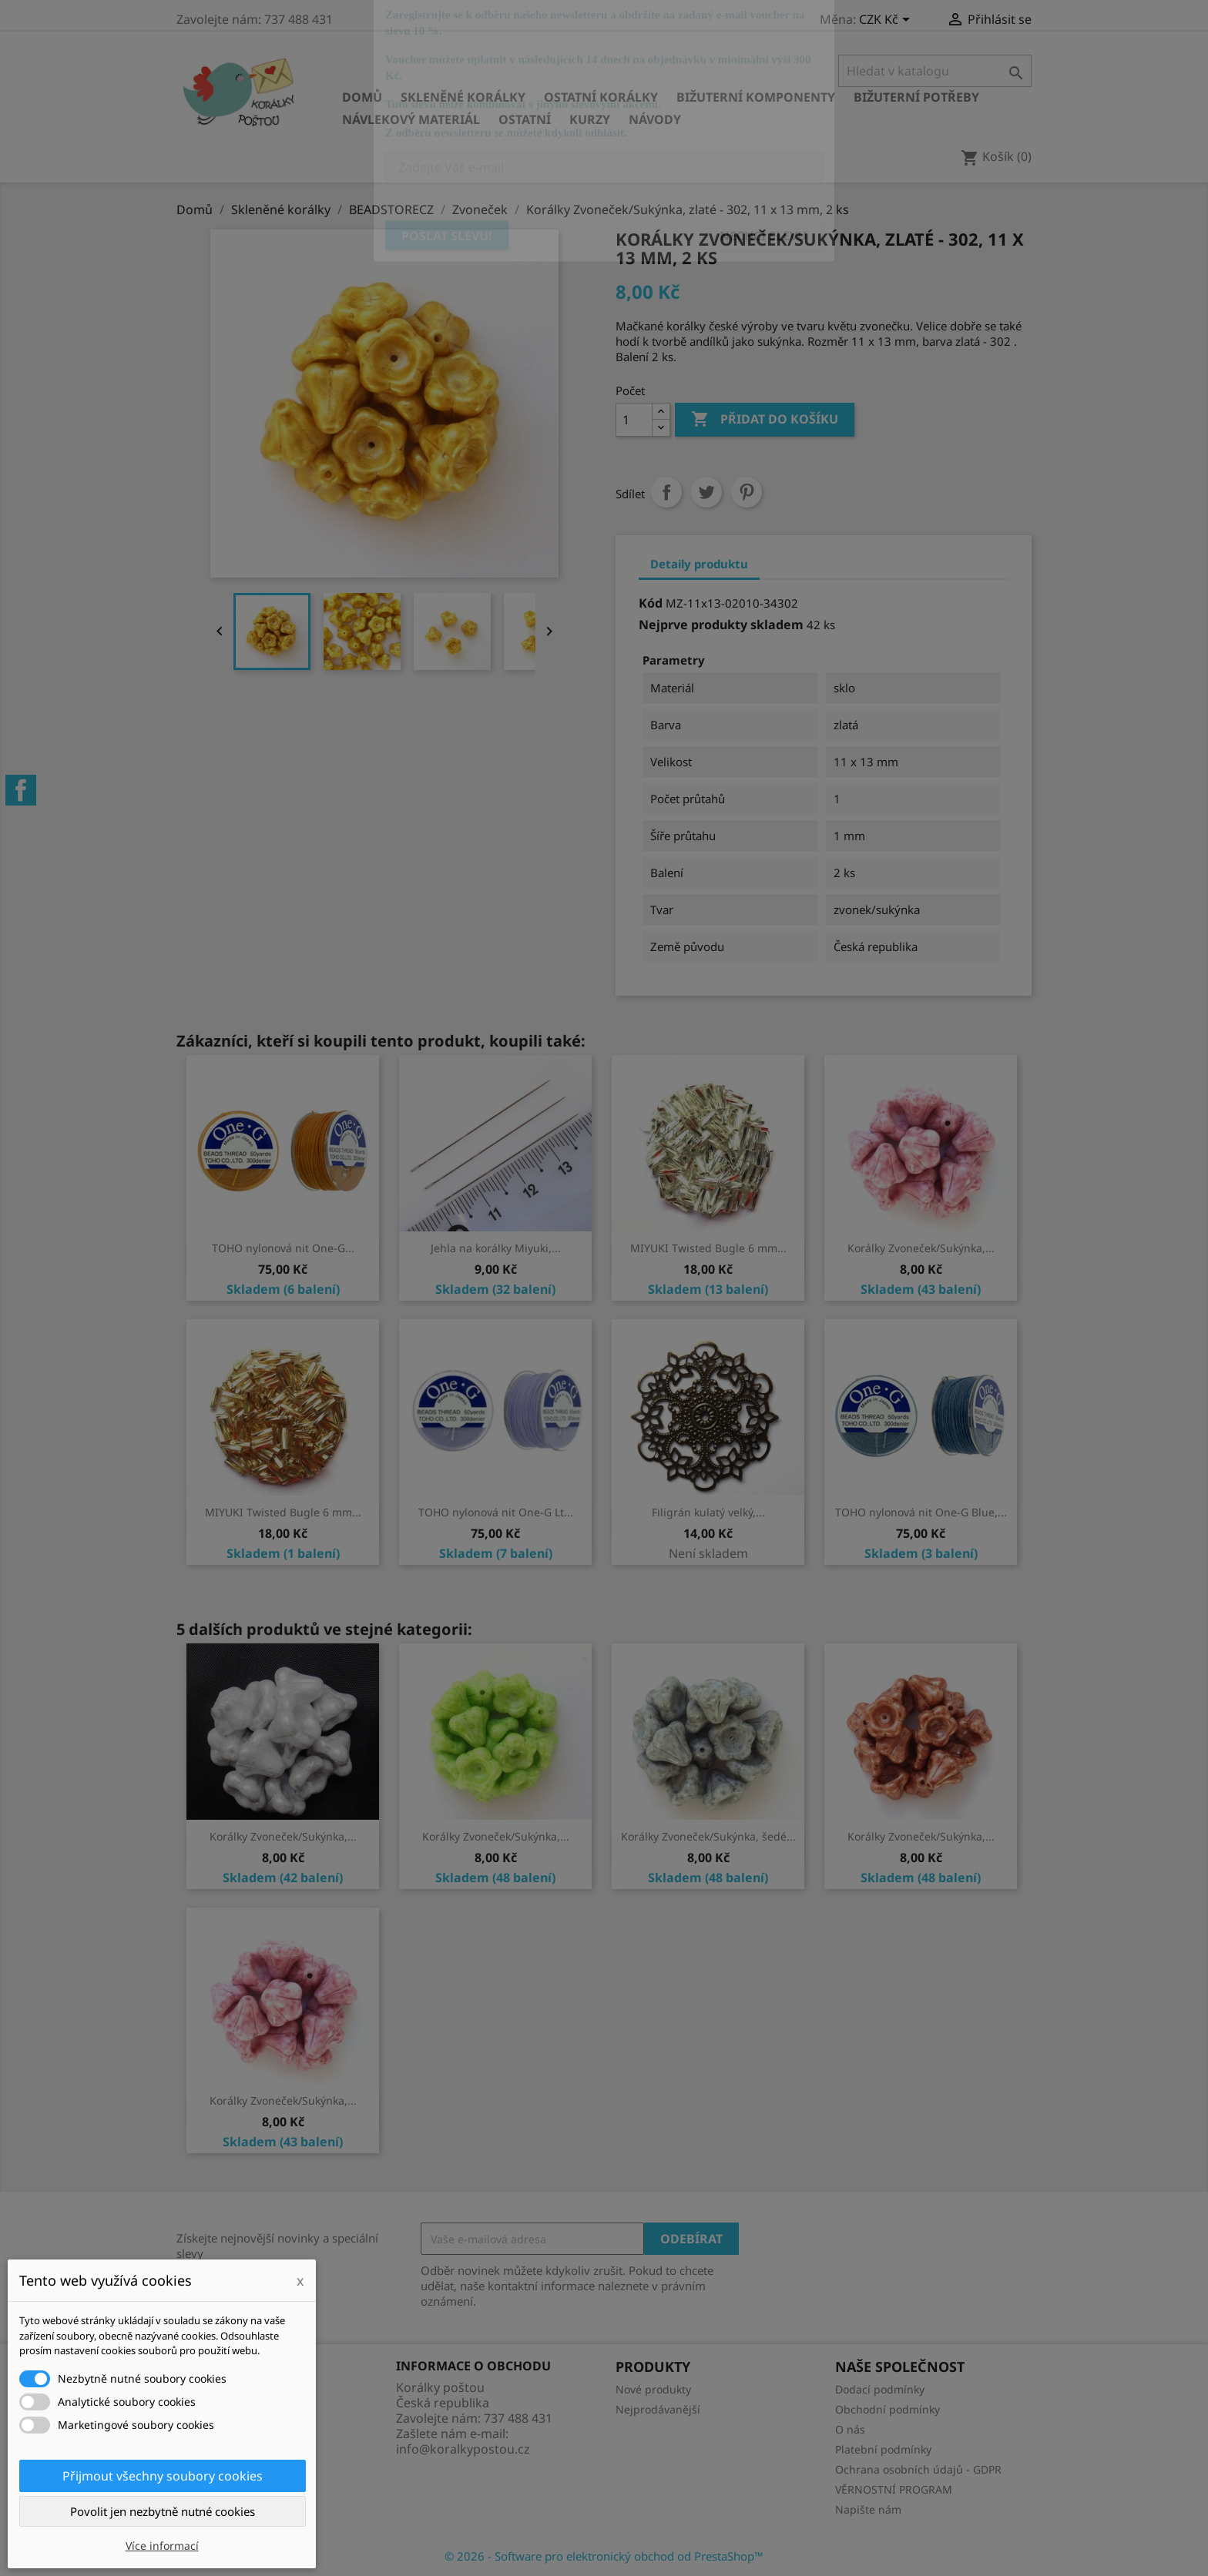 This screenshot has height=2576, width=1208. Describe the element at coordinates (921, 1248) in the screenshot. I see `Korálky Zvoneček/Sukýnka,...` at that location.